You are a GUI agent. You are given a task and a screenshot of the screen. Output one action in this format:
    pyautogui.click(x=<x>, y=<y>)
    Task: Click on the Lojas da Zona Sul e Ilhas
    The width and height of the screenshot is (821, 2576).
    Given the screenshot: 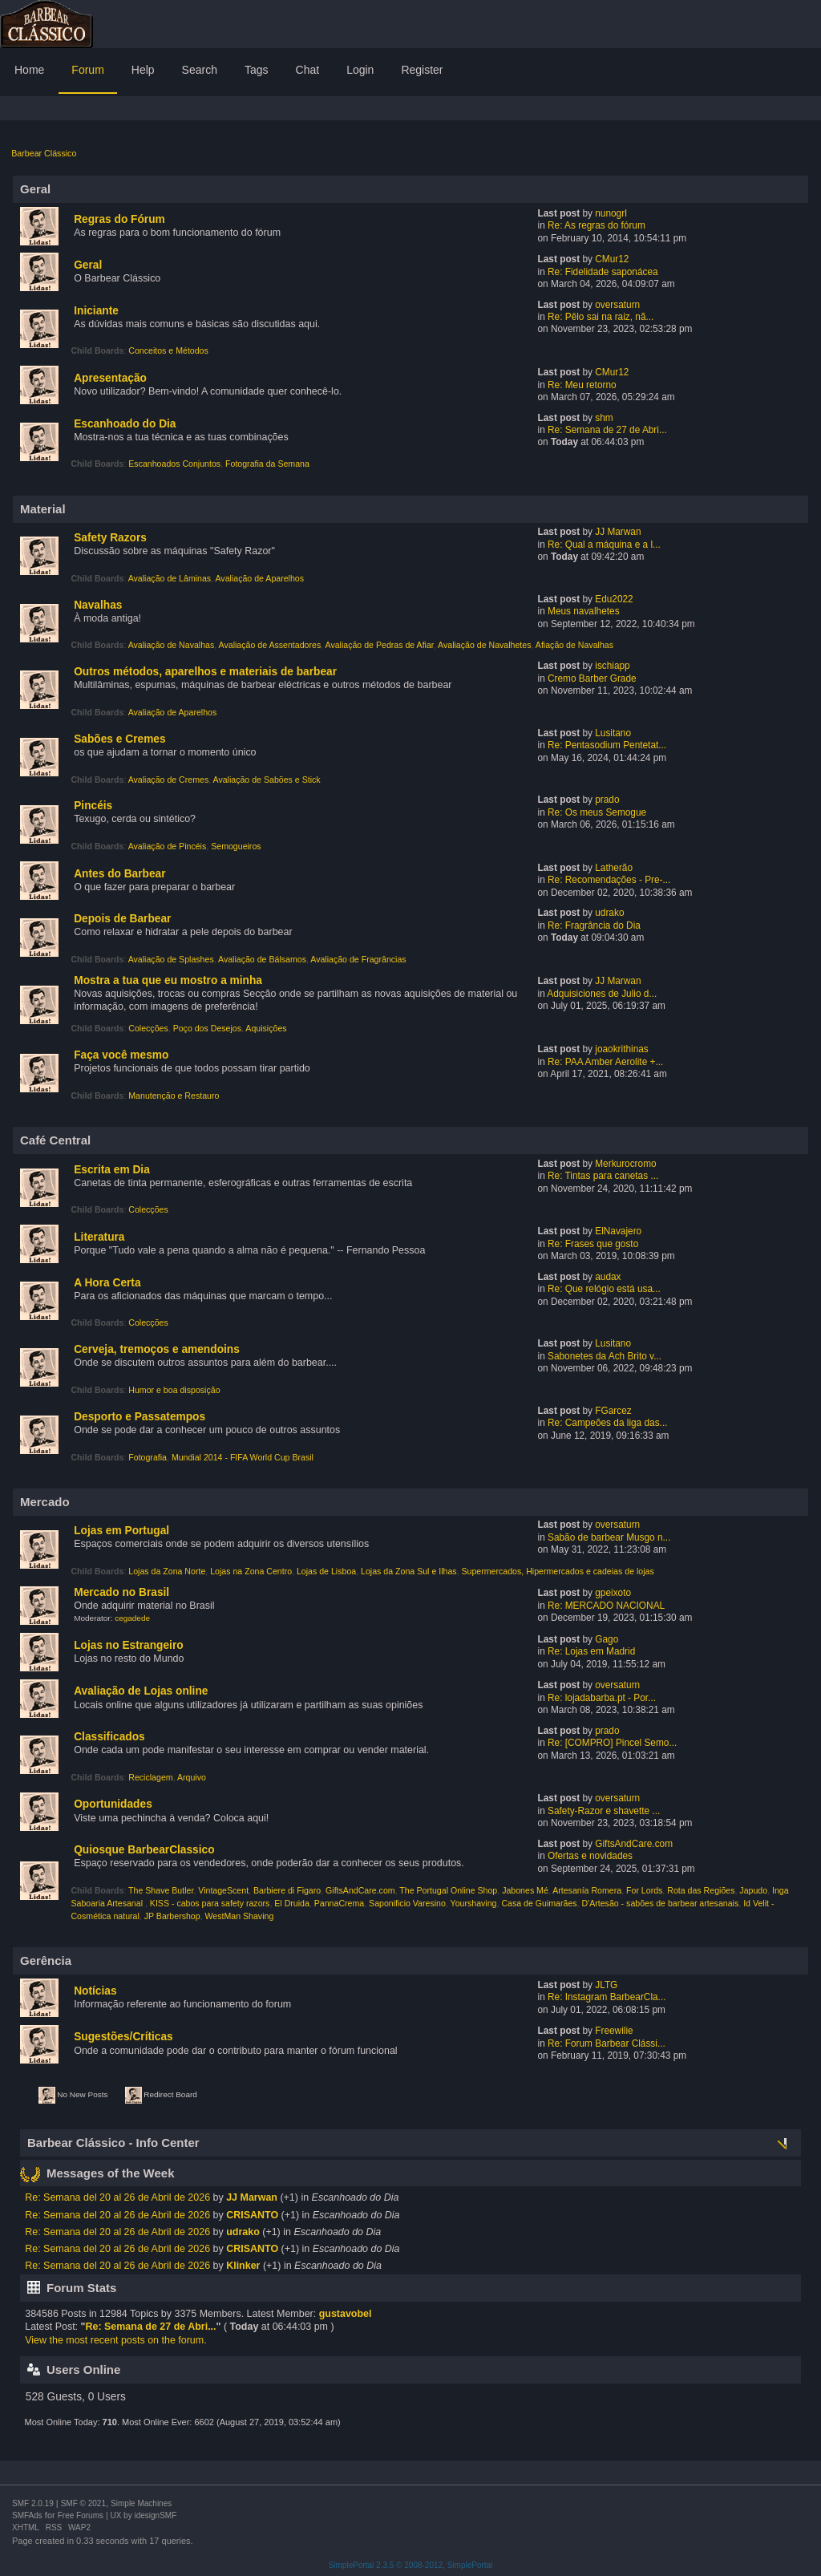 What is the action you would take?
    pyautogui.click(x=409, y=1571)
    